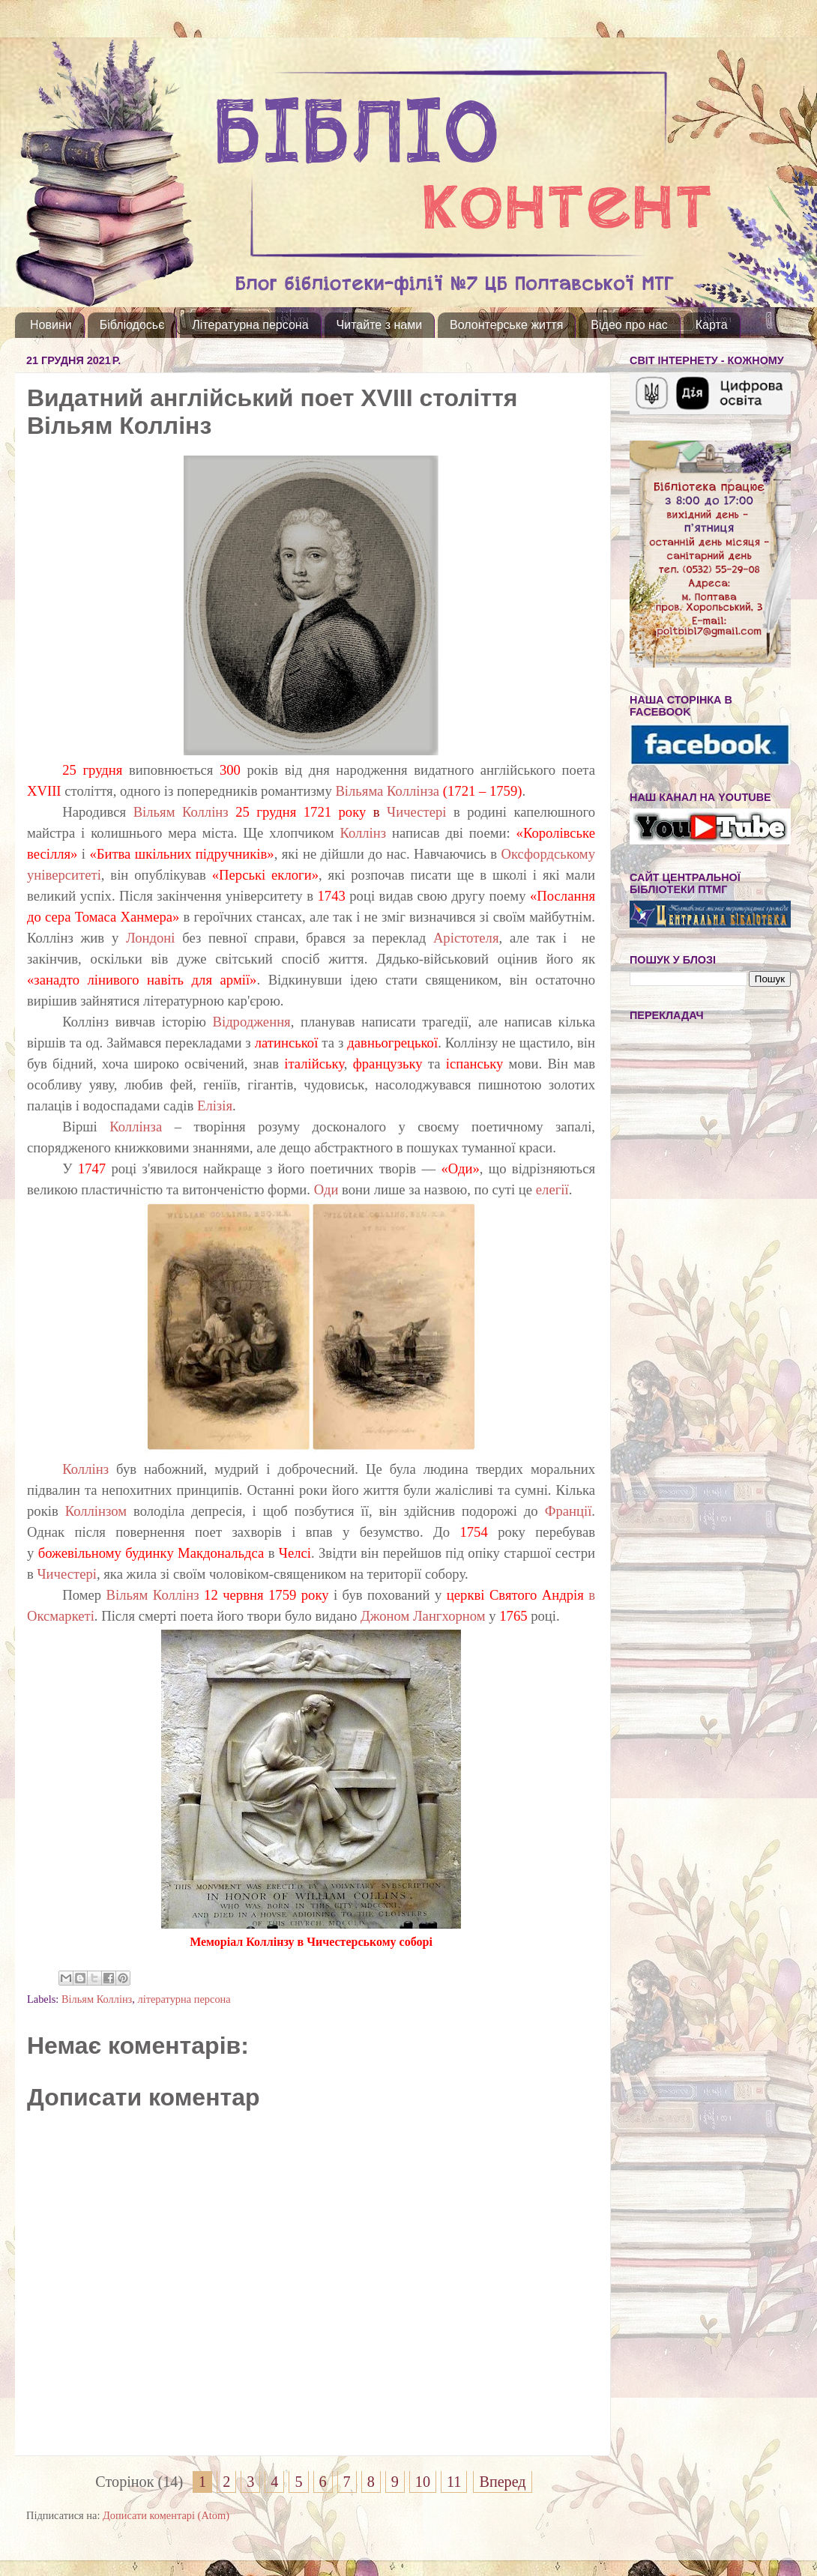 This screenshot has width=817, height=2576. What do you see at coordinates (506, 324) in the screenshot?
I see `Волонтерське життя` at bounding box center [506, 324].